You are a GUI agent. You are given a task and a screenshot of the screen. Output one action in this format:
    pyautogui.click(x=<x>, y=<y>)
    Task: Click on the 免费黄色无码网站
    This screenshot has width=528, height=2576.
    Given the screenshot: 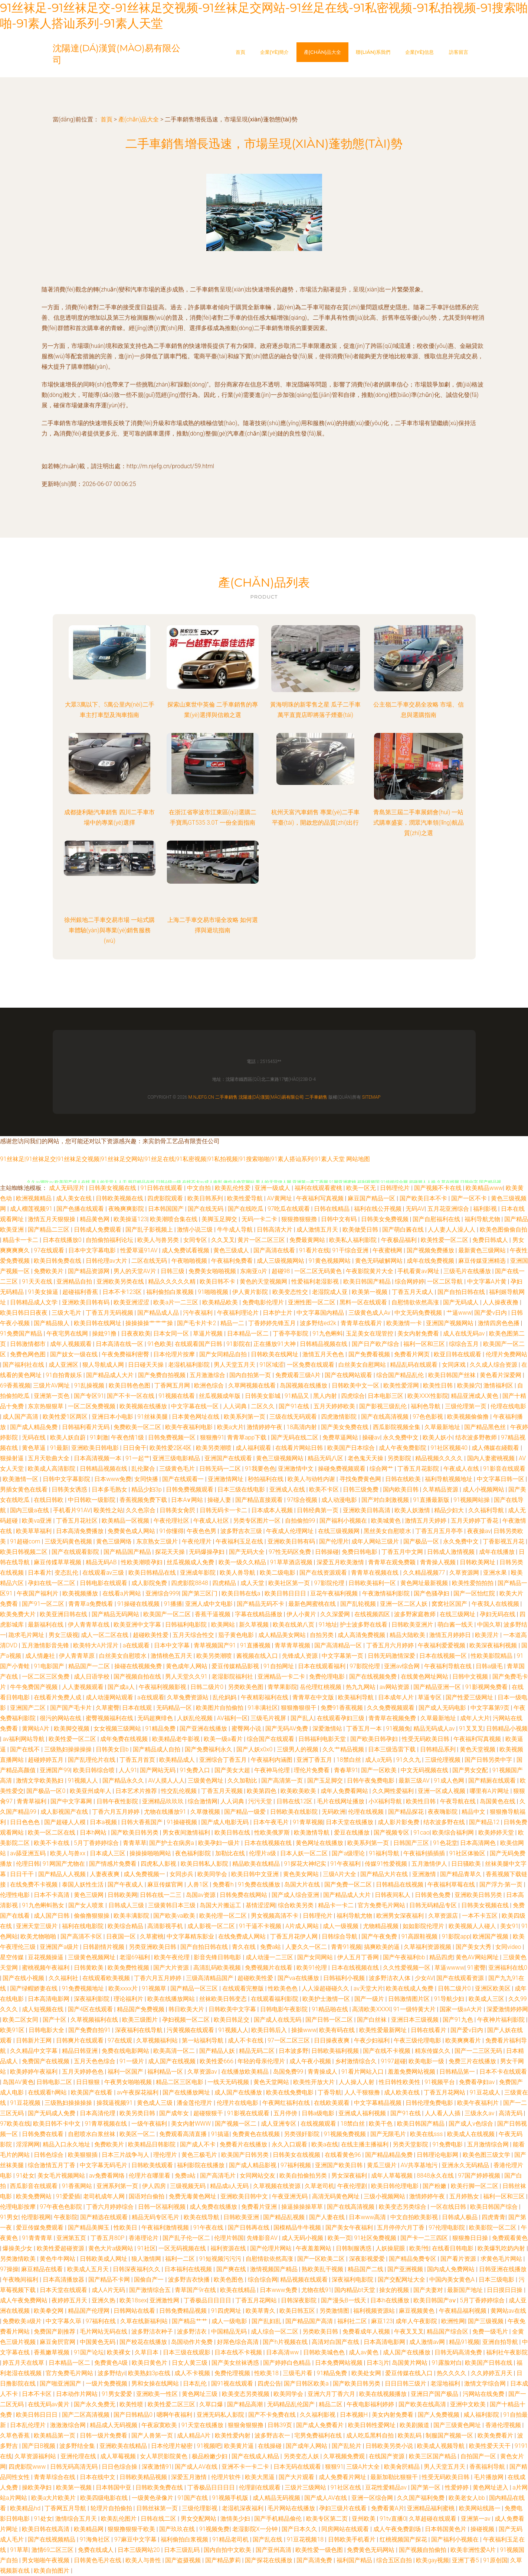 What is the action you would take?
    pyautogui.click(x=371, y=2549)
    